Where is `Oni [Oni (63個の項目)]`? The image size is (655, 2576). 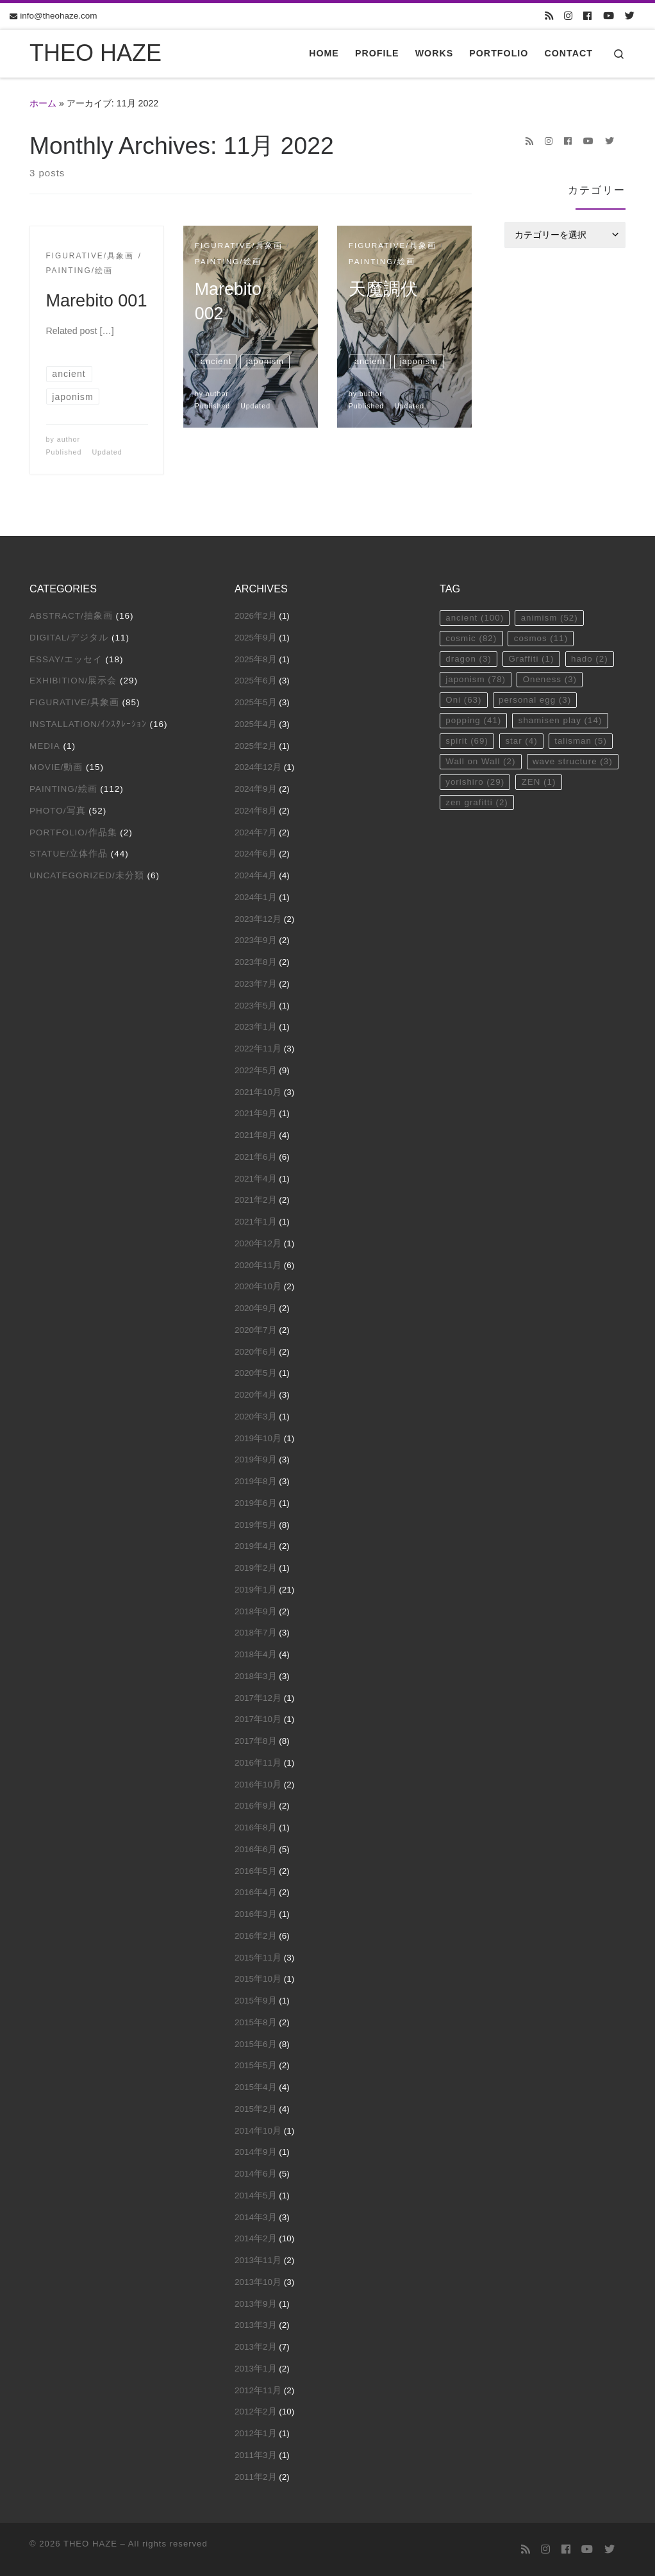
Oni [Oni (63個の項目)] is located at coordinates (463, 701).